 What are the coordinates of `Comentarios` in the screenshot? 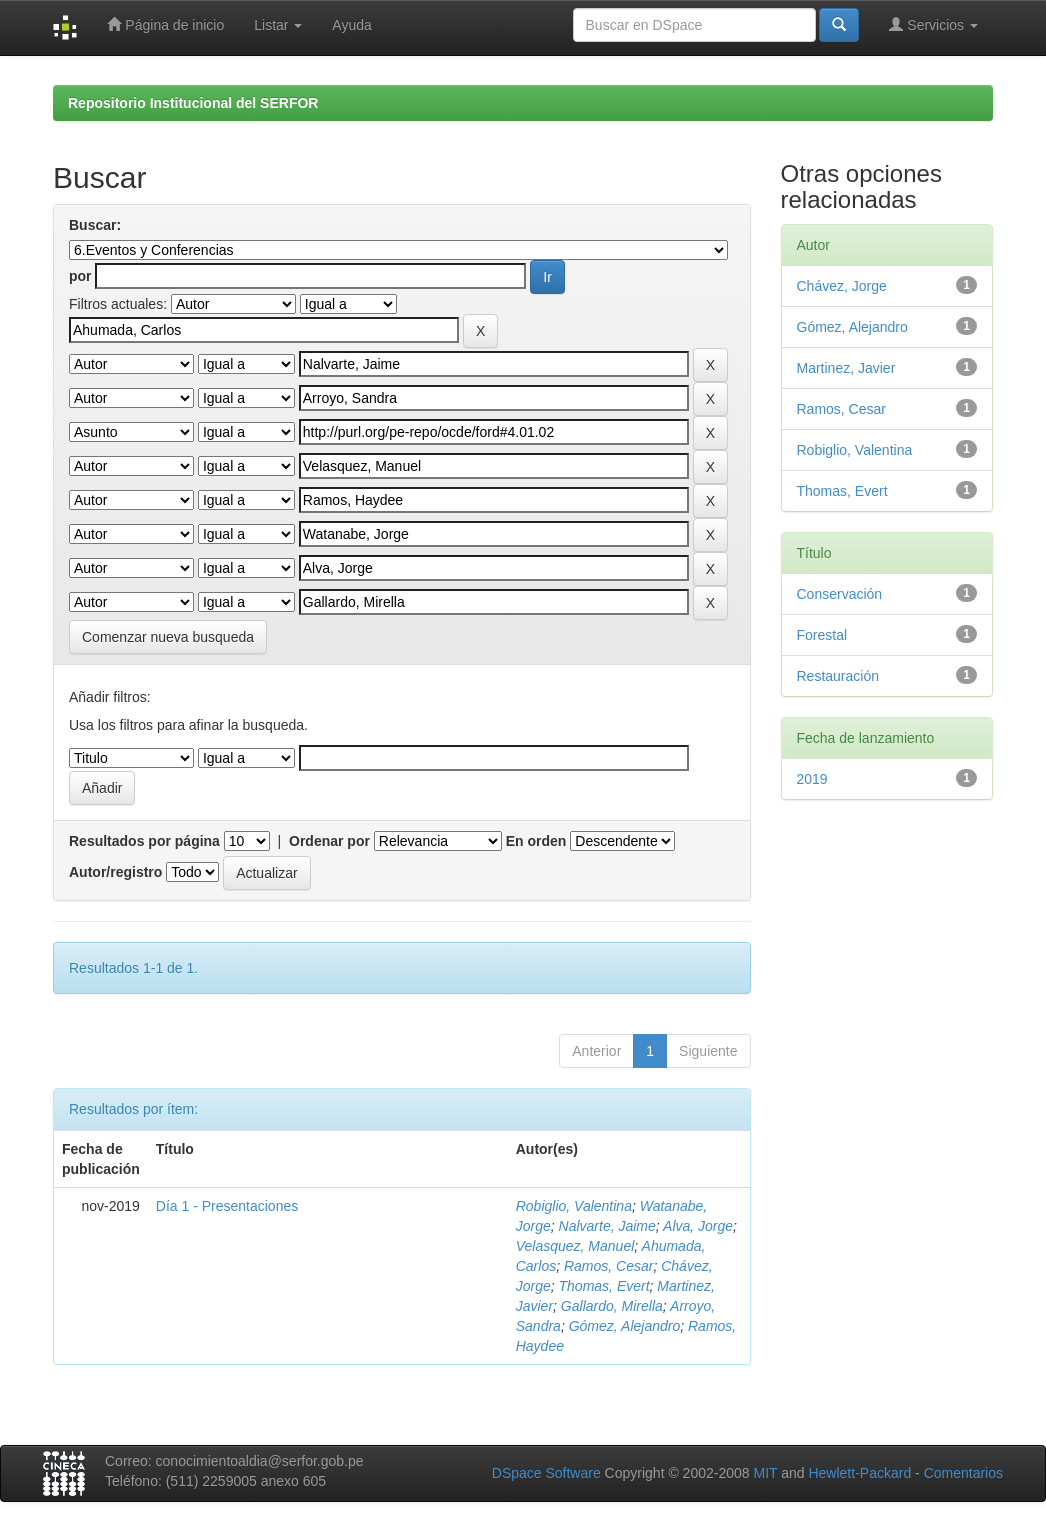 It's located at (963, 1473).